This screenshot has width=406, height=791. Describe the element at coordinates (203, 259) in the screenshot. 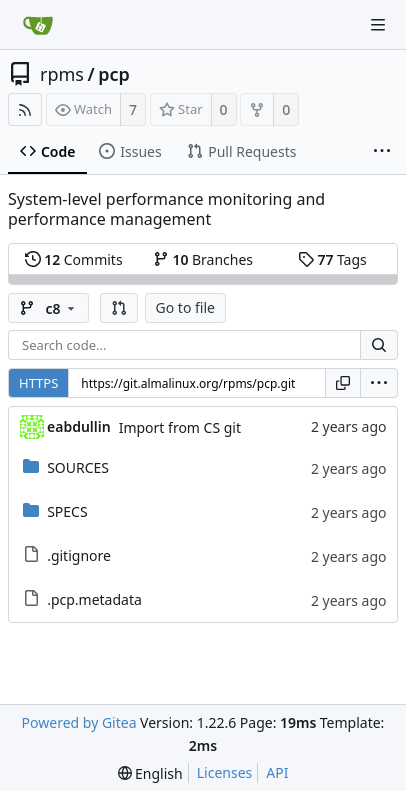

I see `Branches` at that location.